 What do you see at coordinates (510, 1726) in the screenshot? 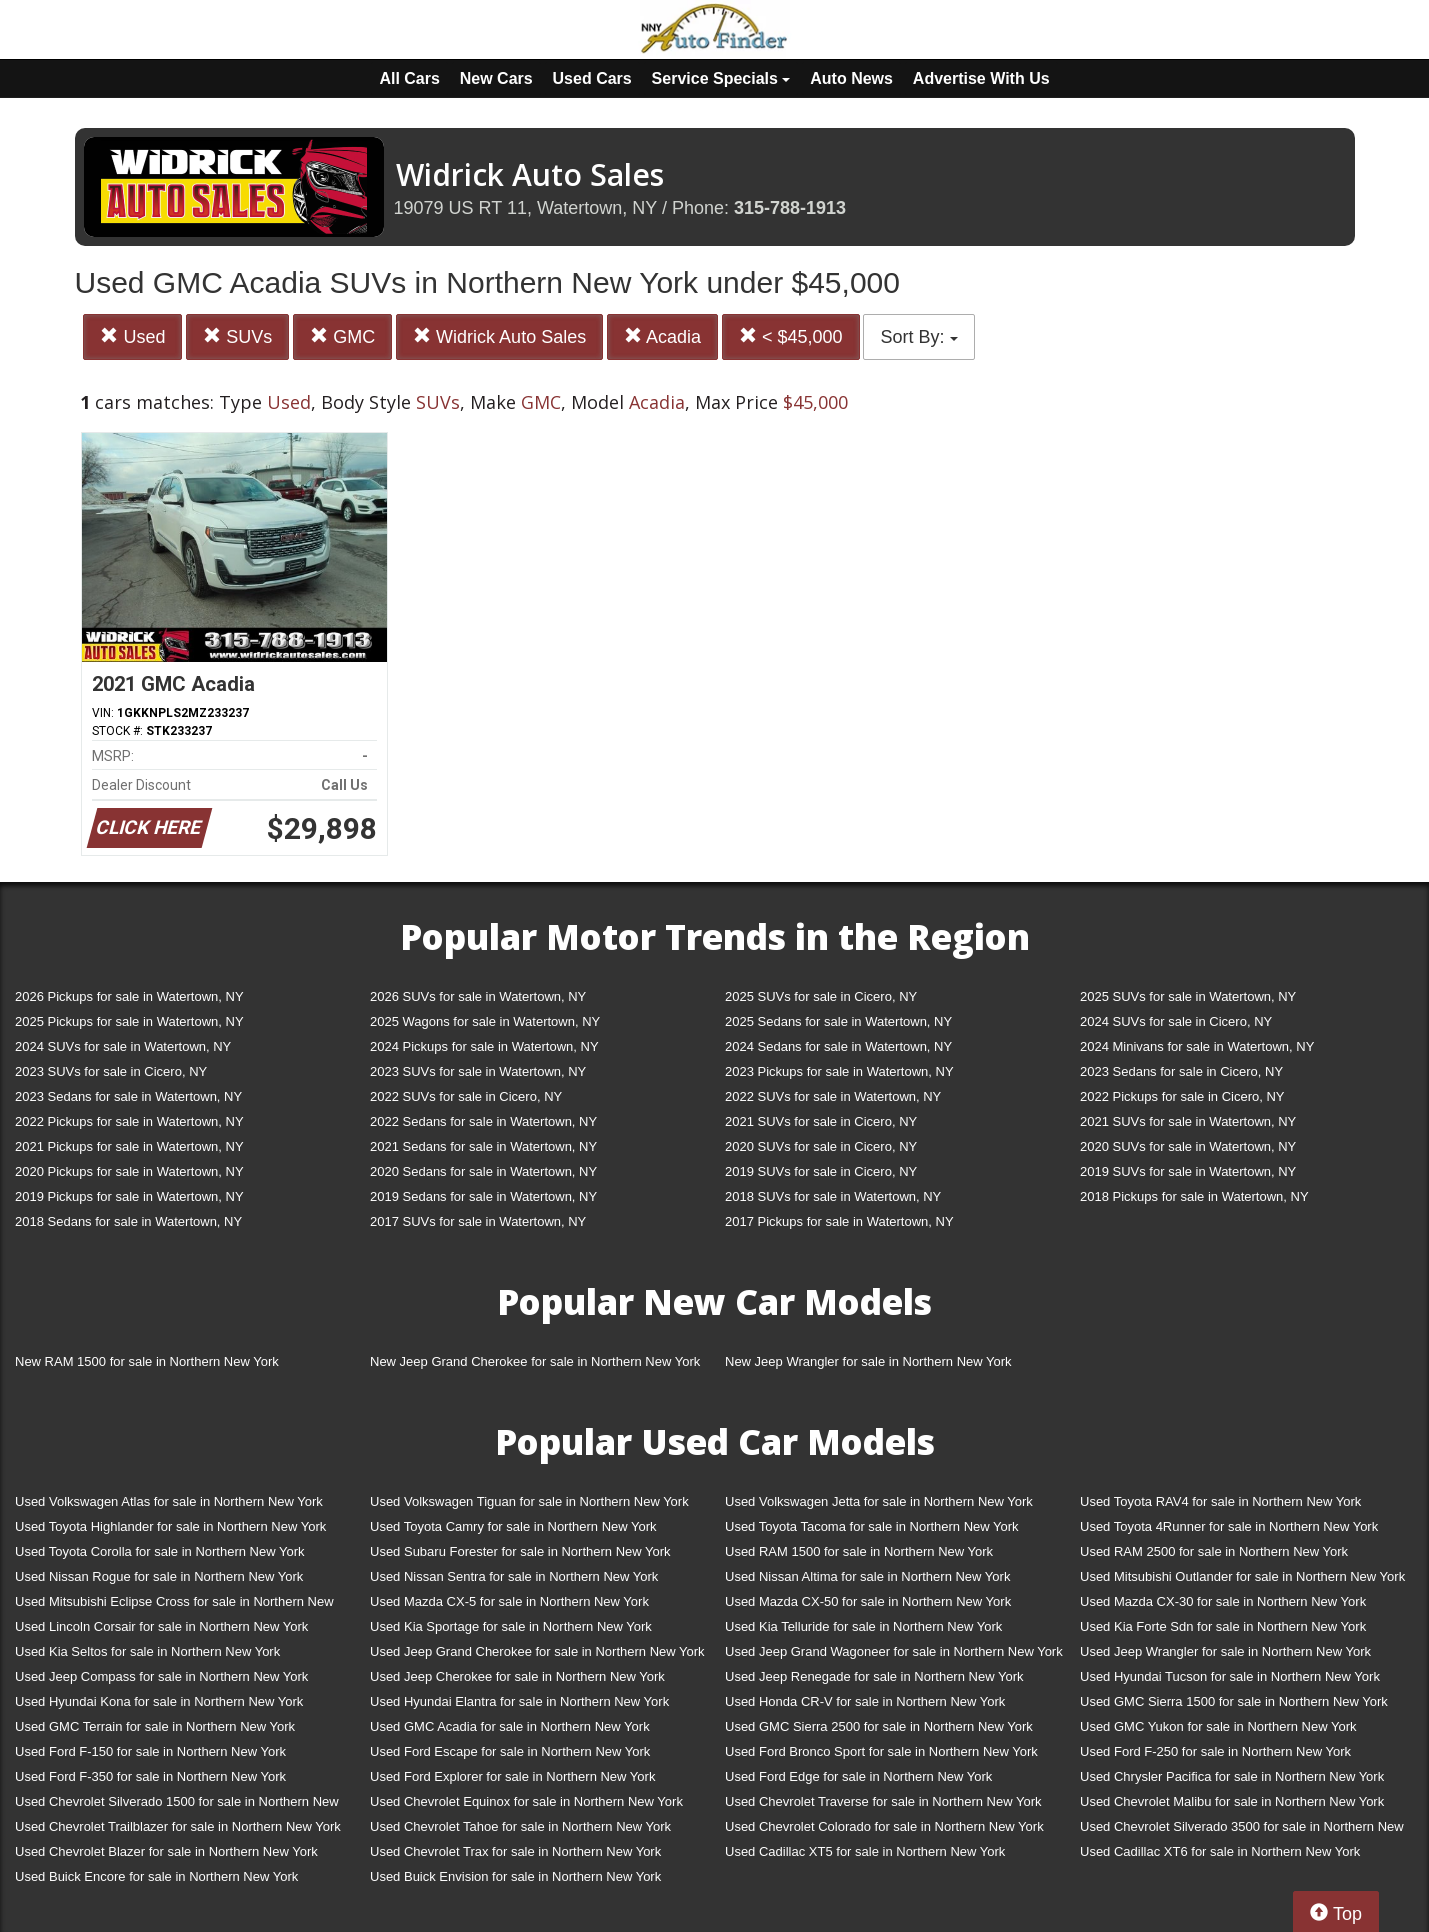
I see `Used GMC Acadia for sale in Northern New York` at bounding box center [510, 1726].